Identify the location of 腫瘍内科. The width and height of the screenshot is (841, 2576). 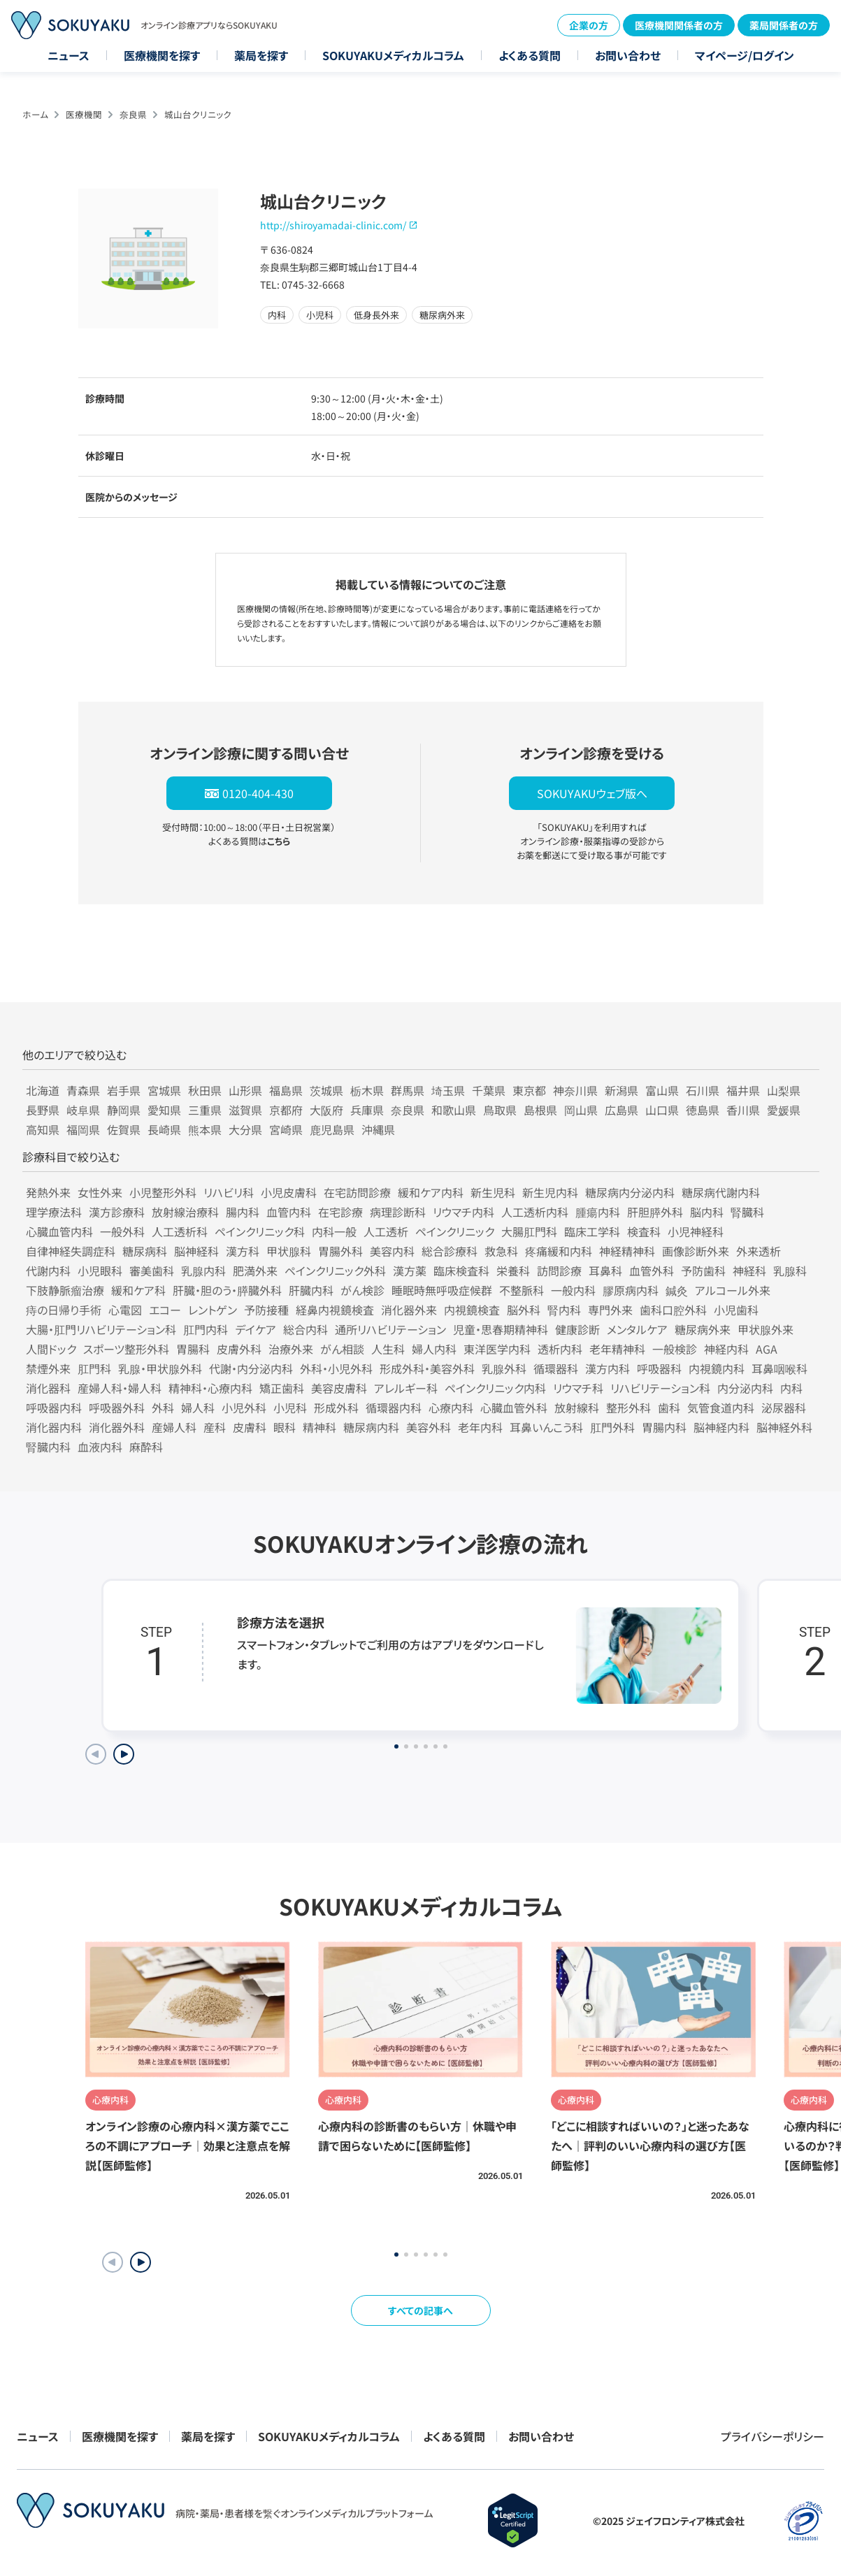
(597, 1211).